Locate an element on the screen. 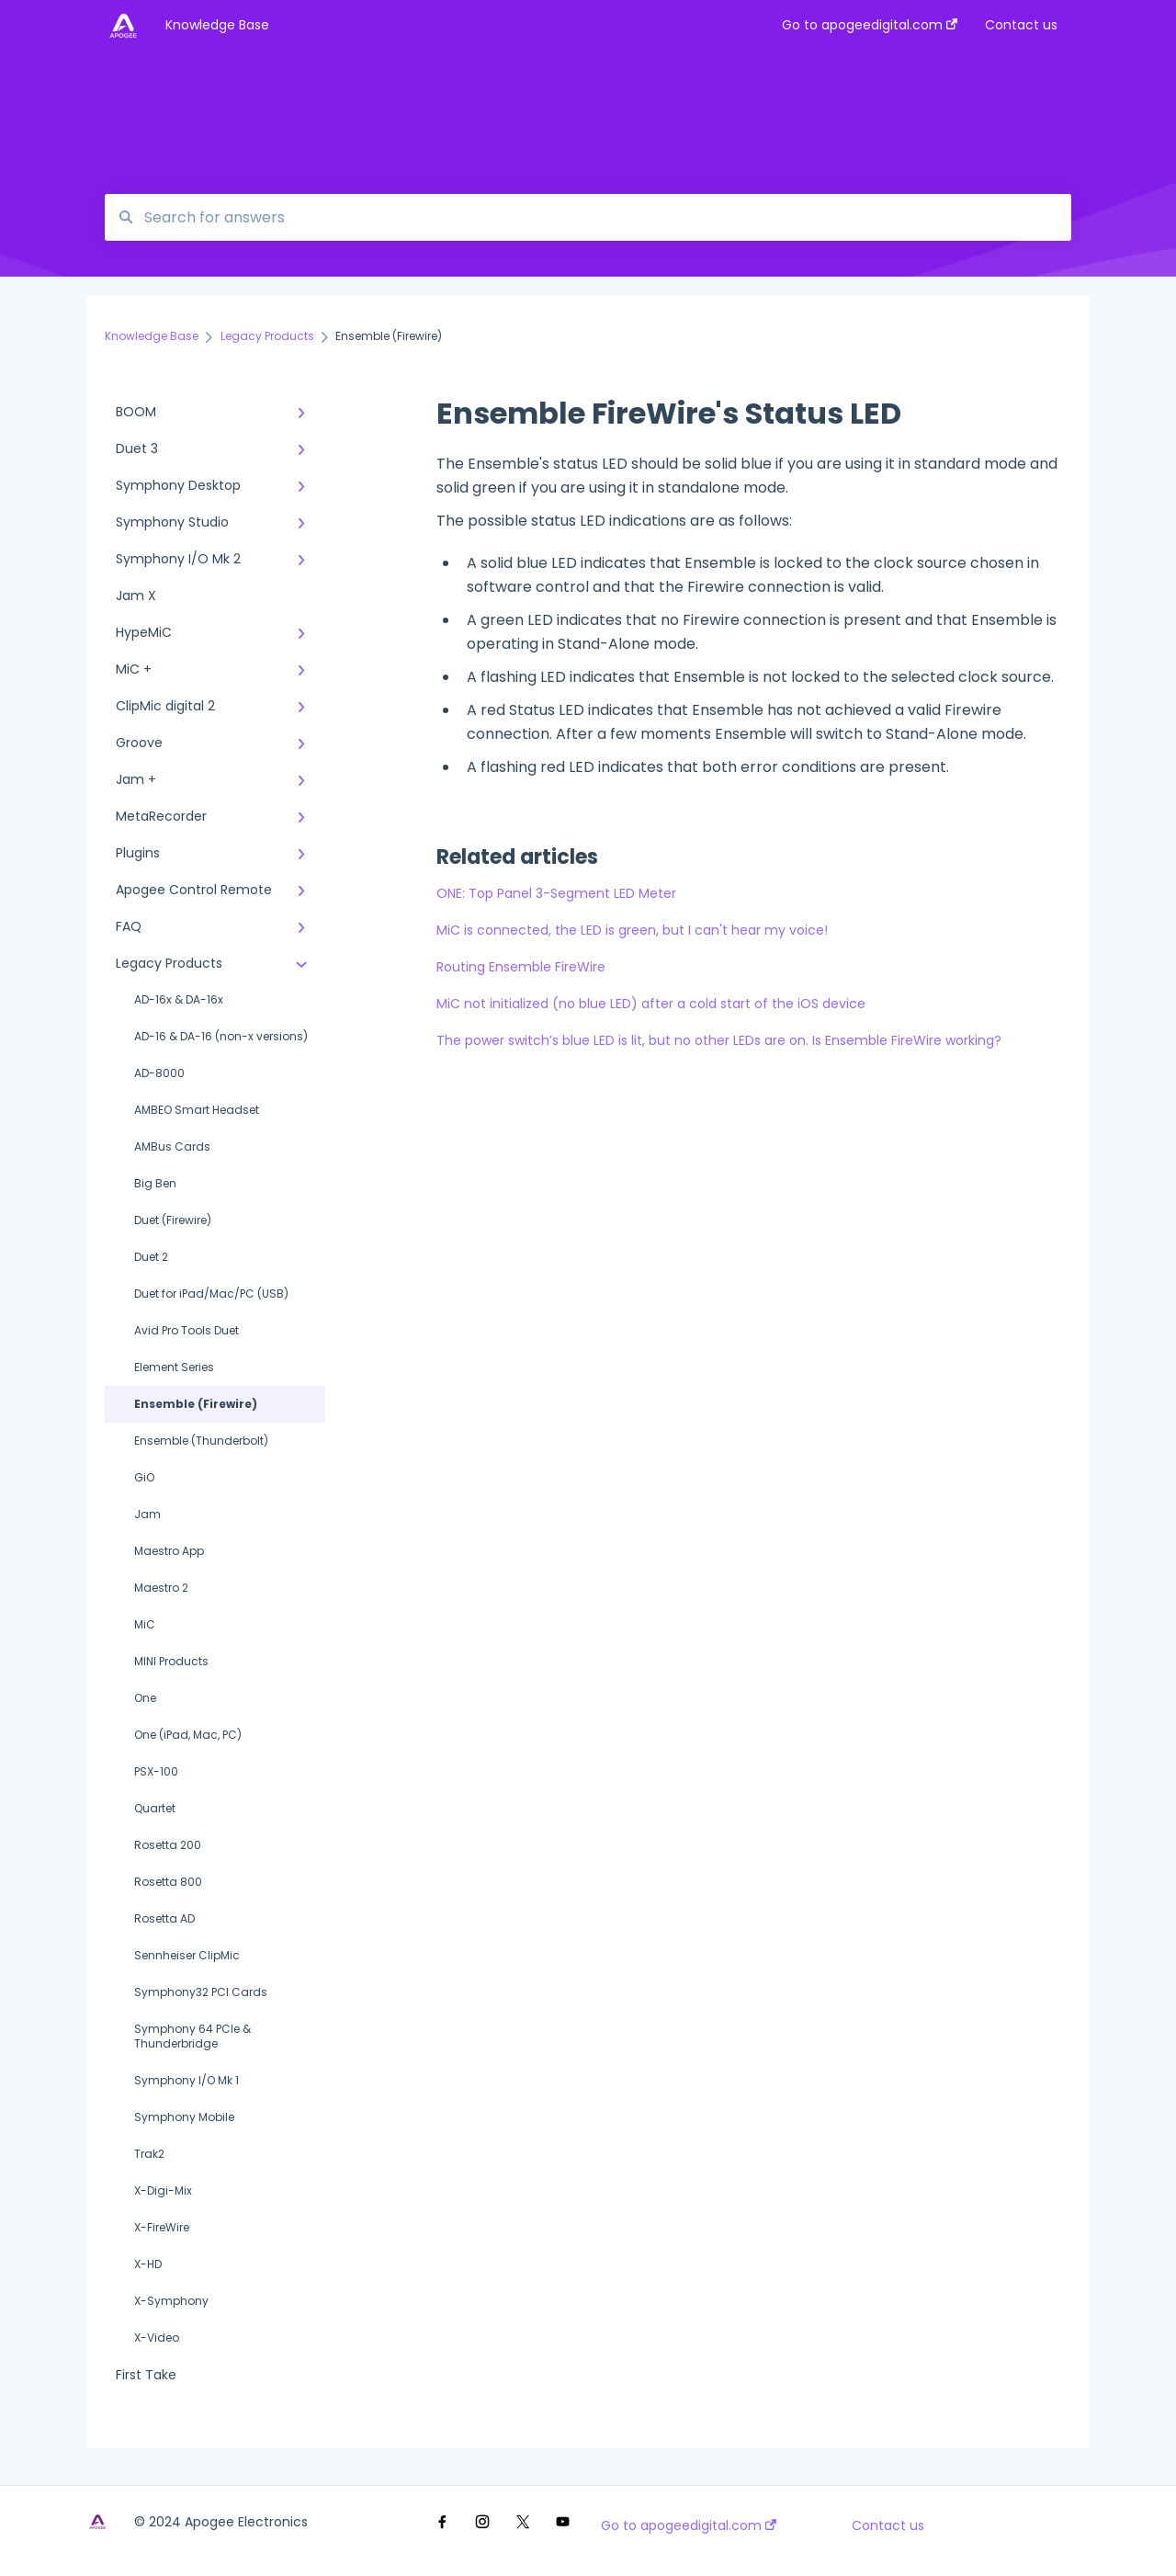 This screenshot has height=2576, width=1176. The power switch’s blue LED is lit, but no other LEDs are on. Is Ensemble FireWire working? is located at coordinates (718, 1040).